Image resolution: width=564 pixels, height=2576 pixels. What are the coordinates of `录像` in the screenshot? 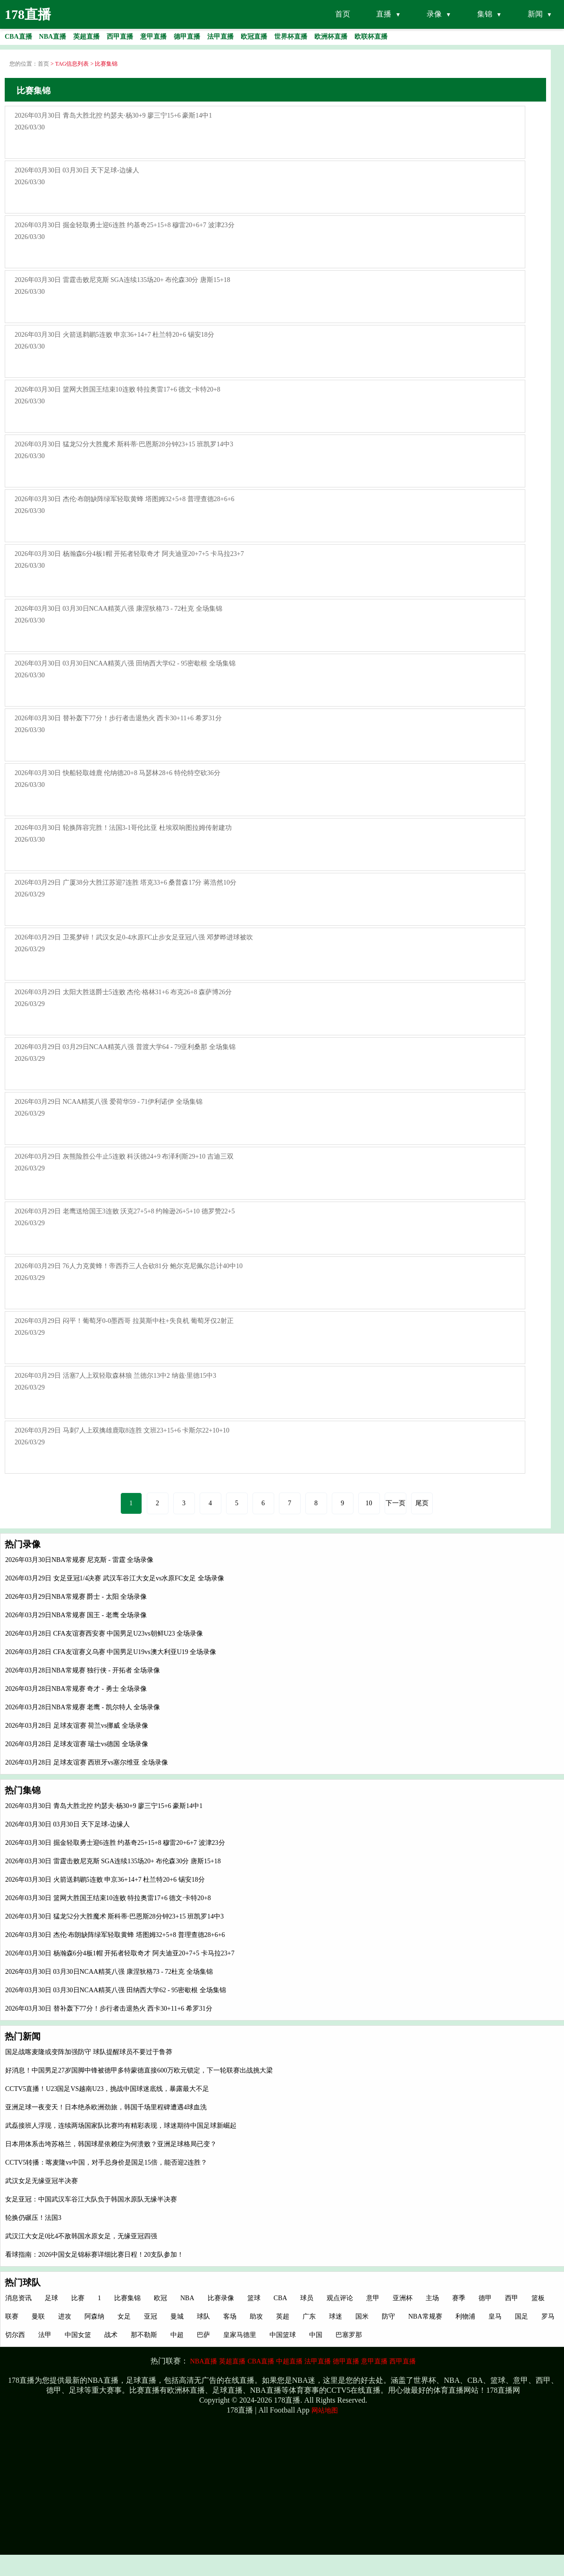 It's located at (434, 14).